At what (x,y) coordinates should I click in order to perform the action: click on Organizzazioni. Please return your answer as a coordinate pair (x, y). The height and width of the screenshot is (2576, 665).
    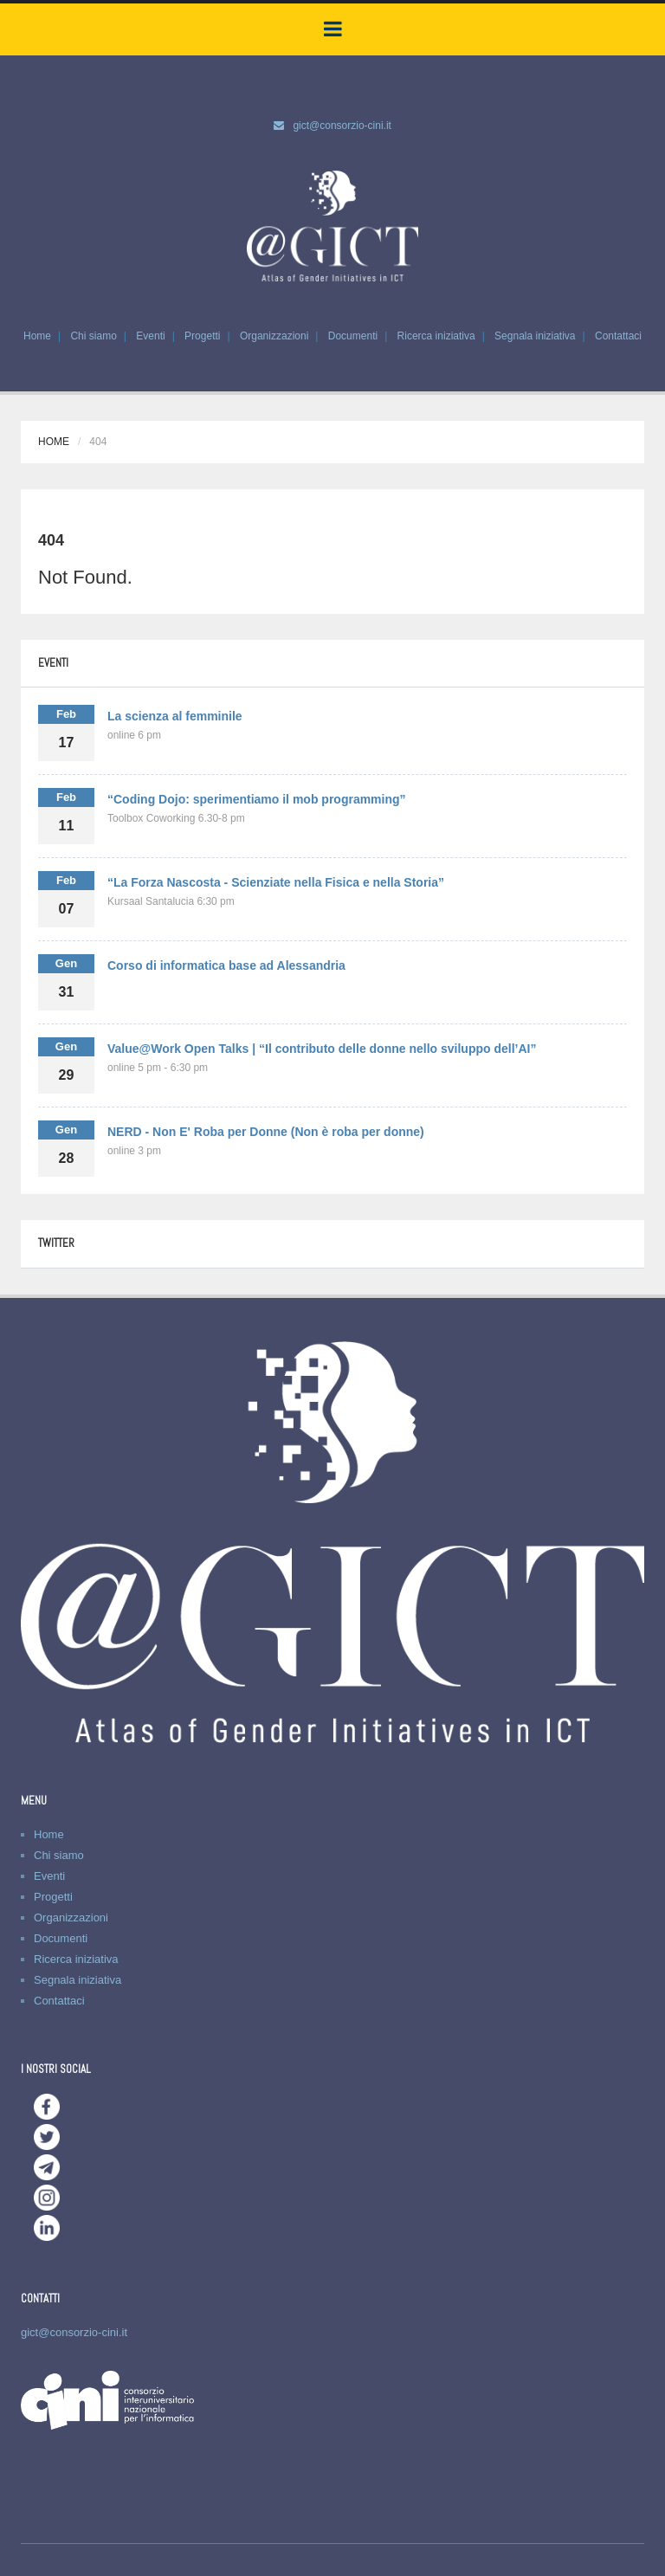
    Looking at the image, I should click on (274, 336).